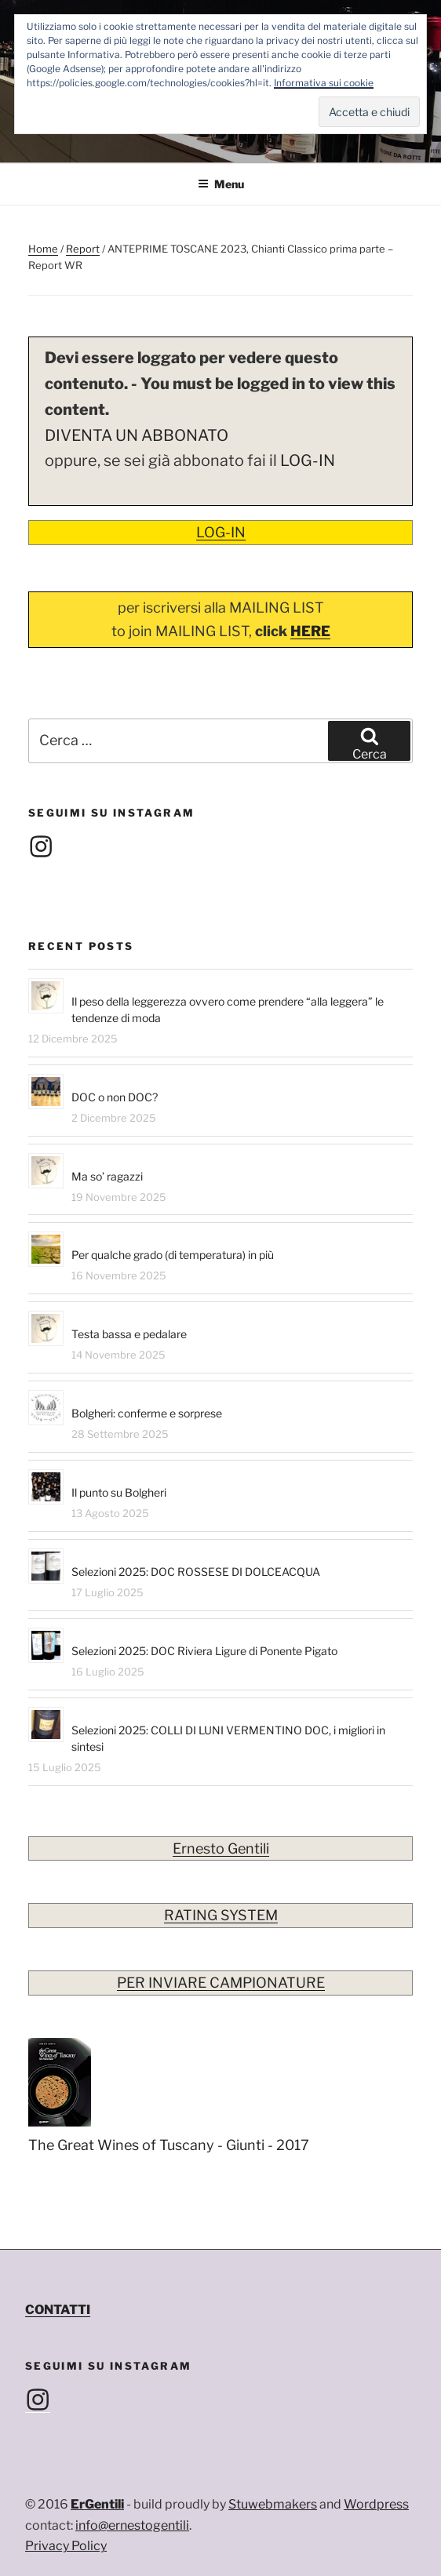 The height and width of the screenshot is (2576, 441). What do you see at coordinates (324, 83) in the screenshot?
I see `Informativa sui cookie` at bounding box center [324, 83].